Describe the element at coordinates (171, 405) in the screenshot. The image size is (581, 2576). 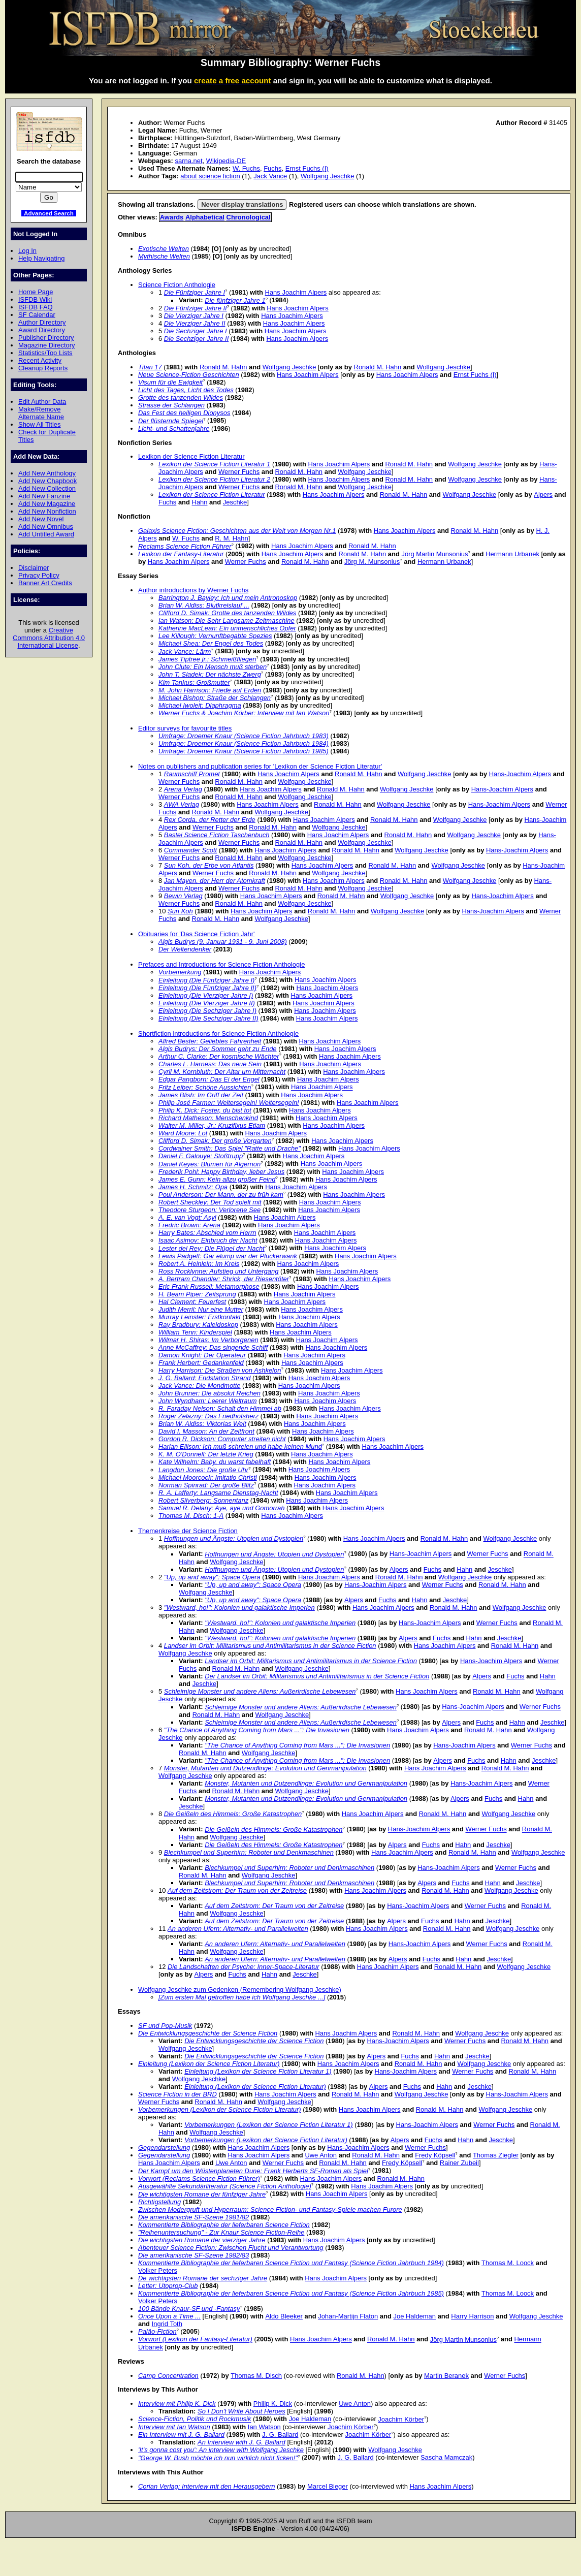
I see `Strasse der Schlangen` at that location.